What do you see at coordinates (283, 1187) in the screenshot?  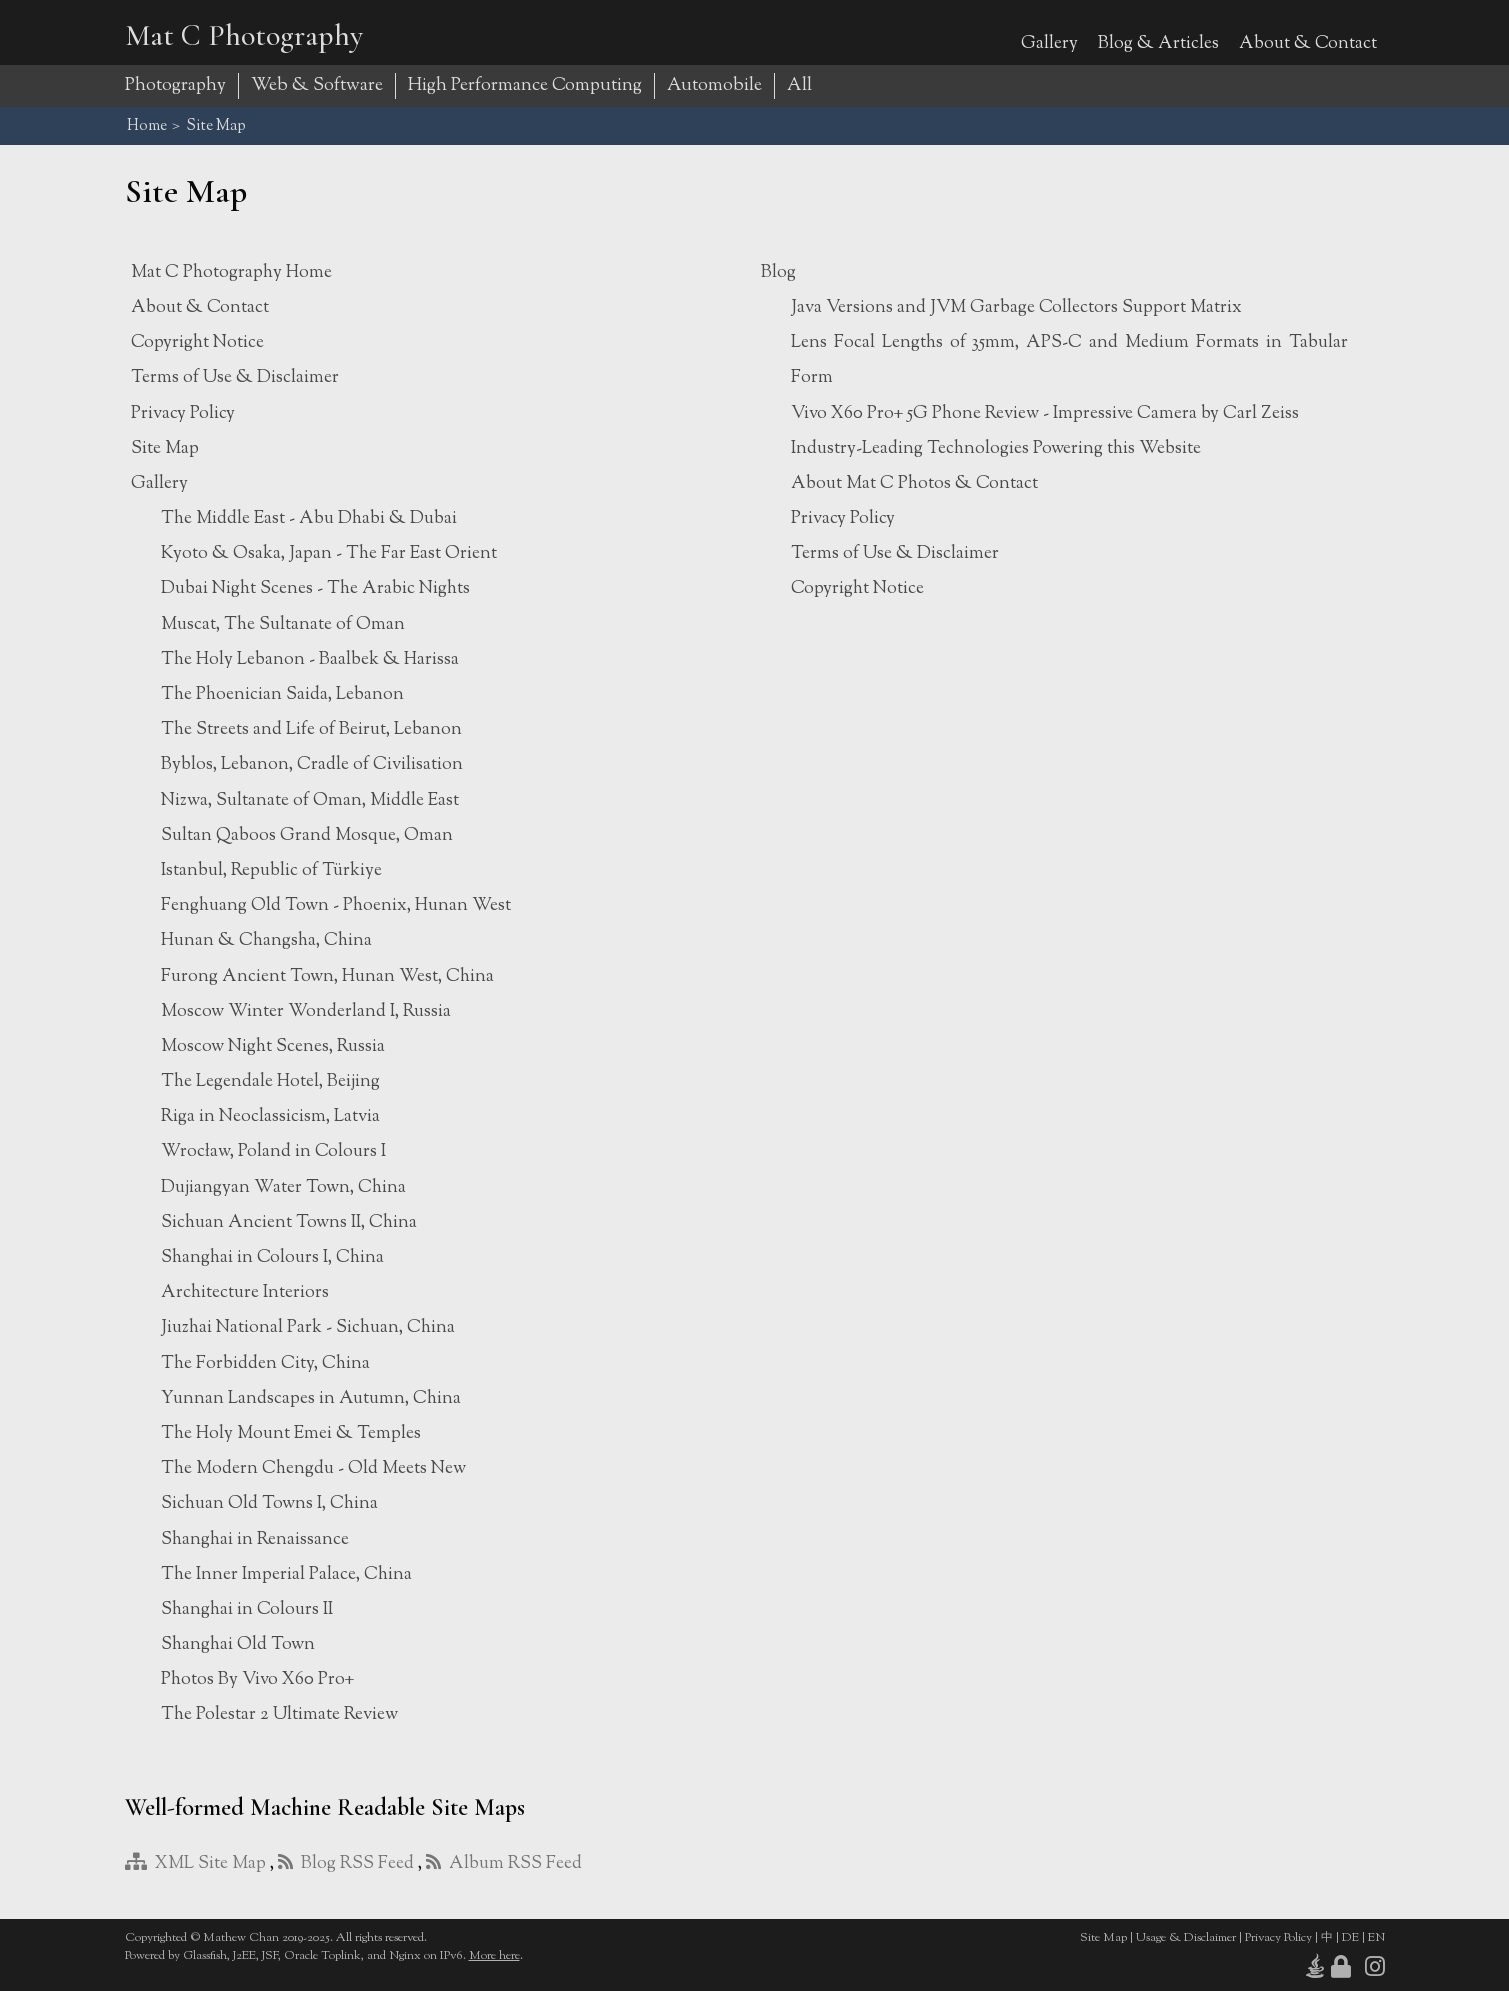 I see `Dujiangyan Water Town, China` at bounding box center [283, 1187].